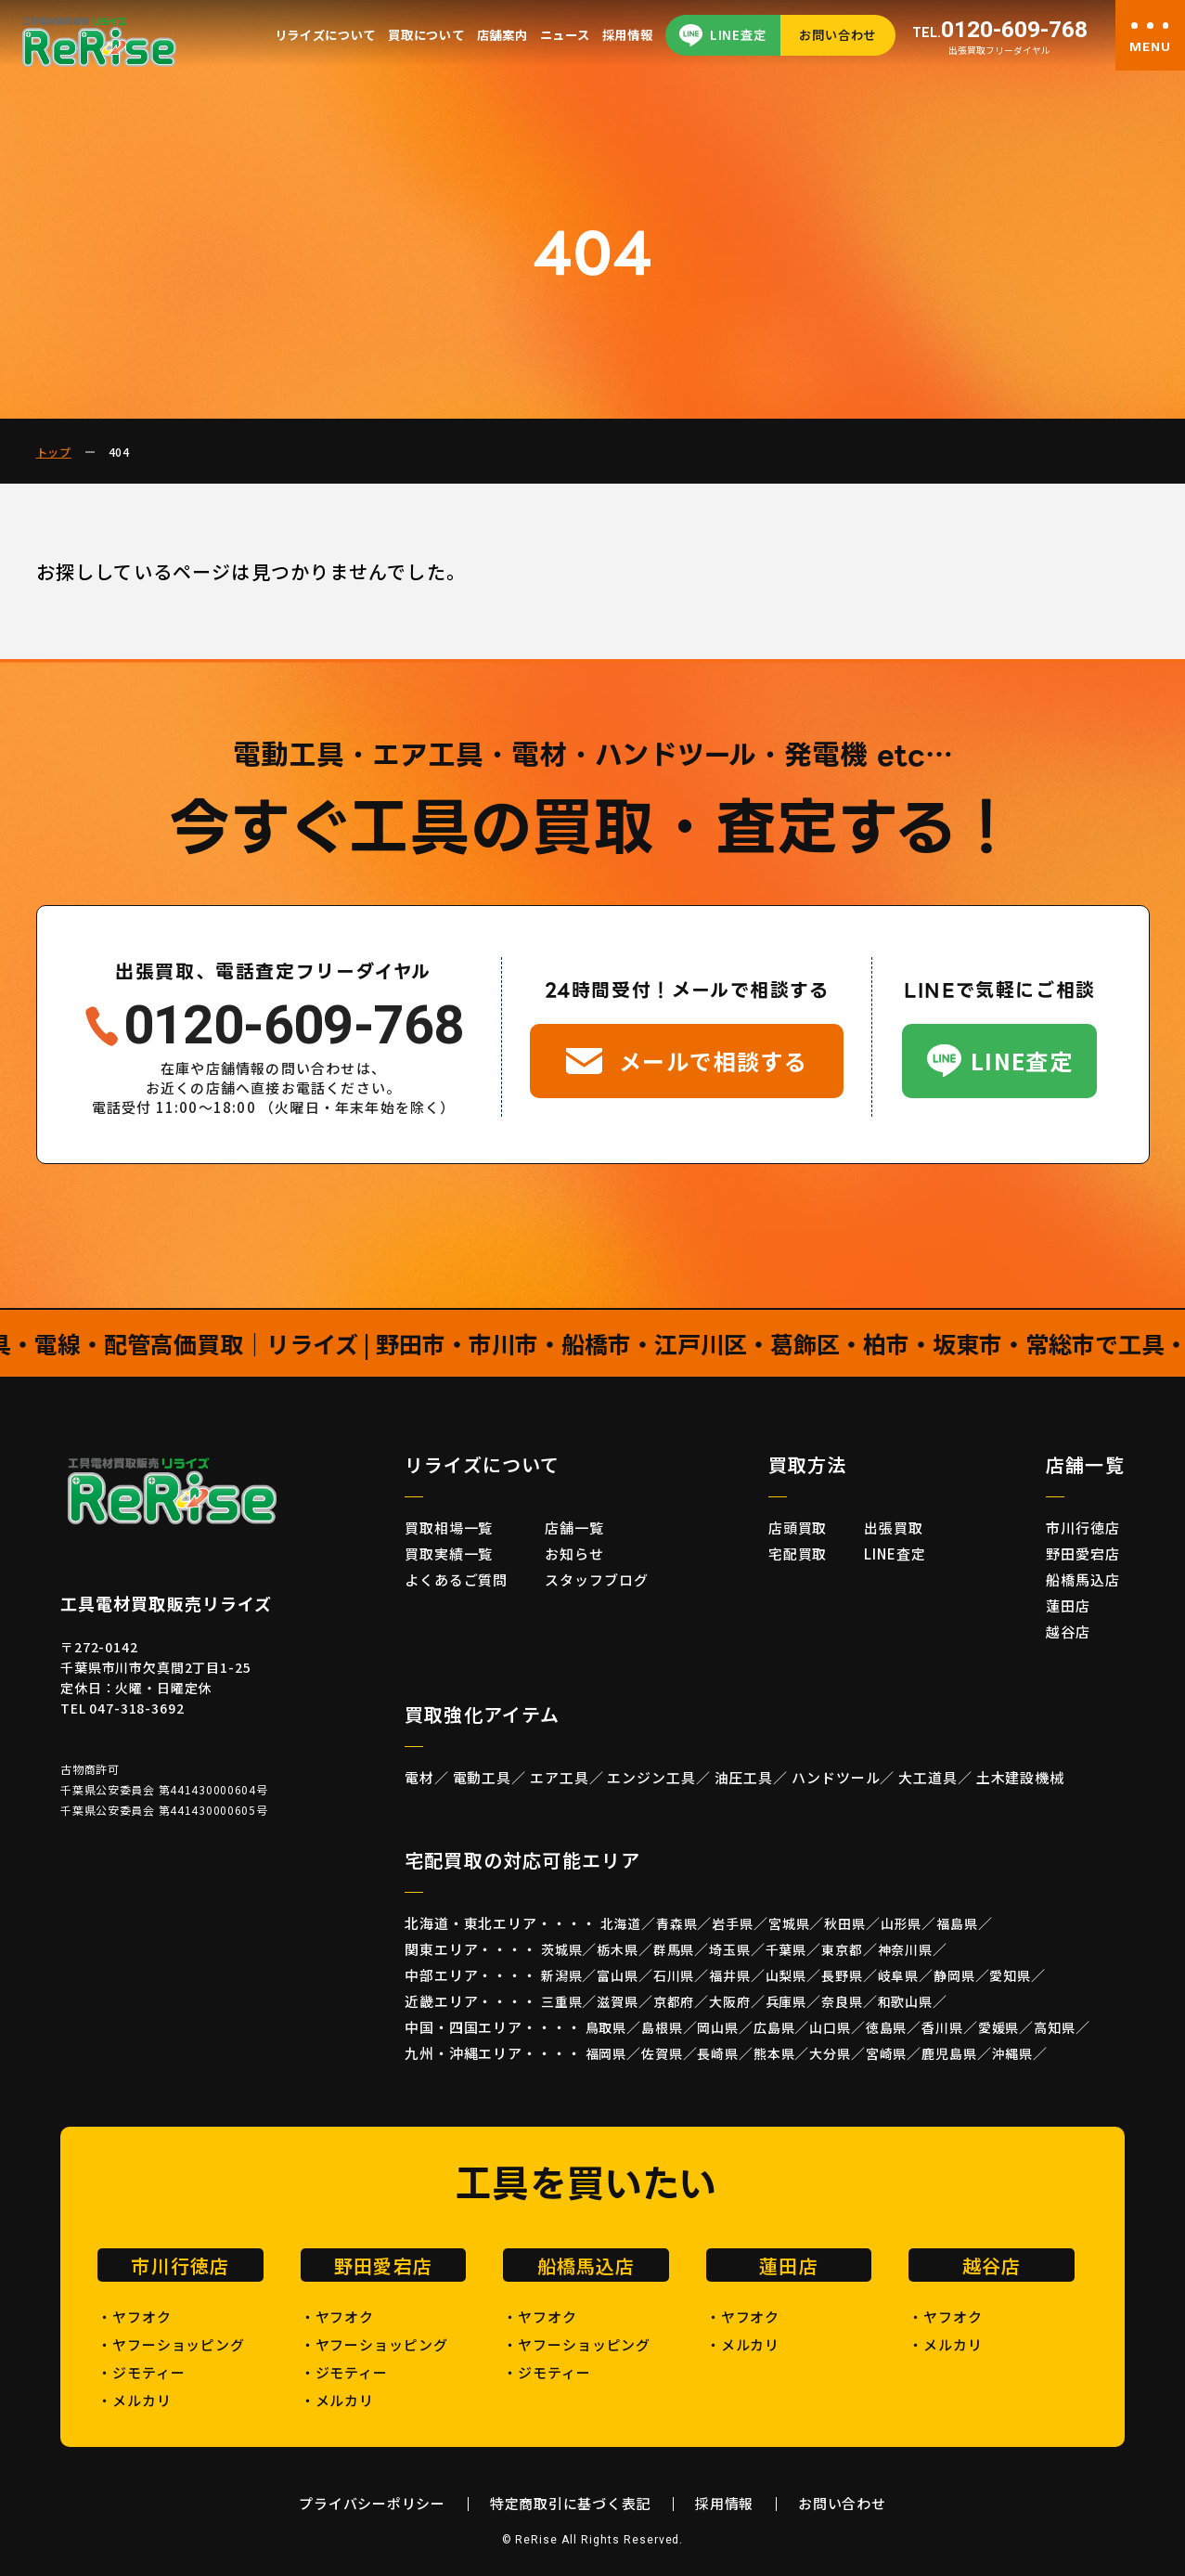 The width and height of the screenshot is (1185, 2576). Describe the element at coordinates (786, 1949) in the screenshot. I see `千葉県` at that location.